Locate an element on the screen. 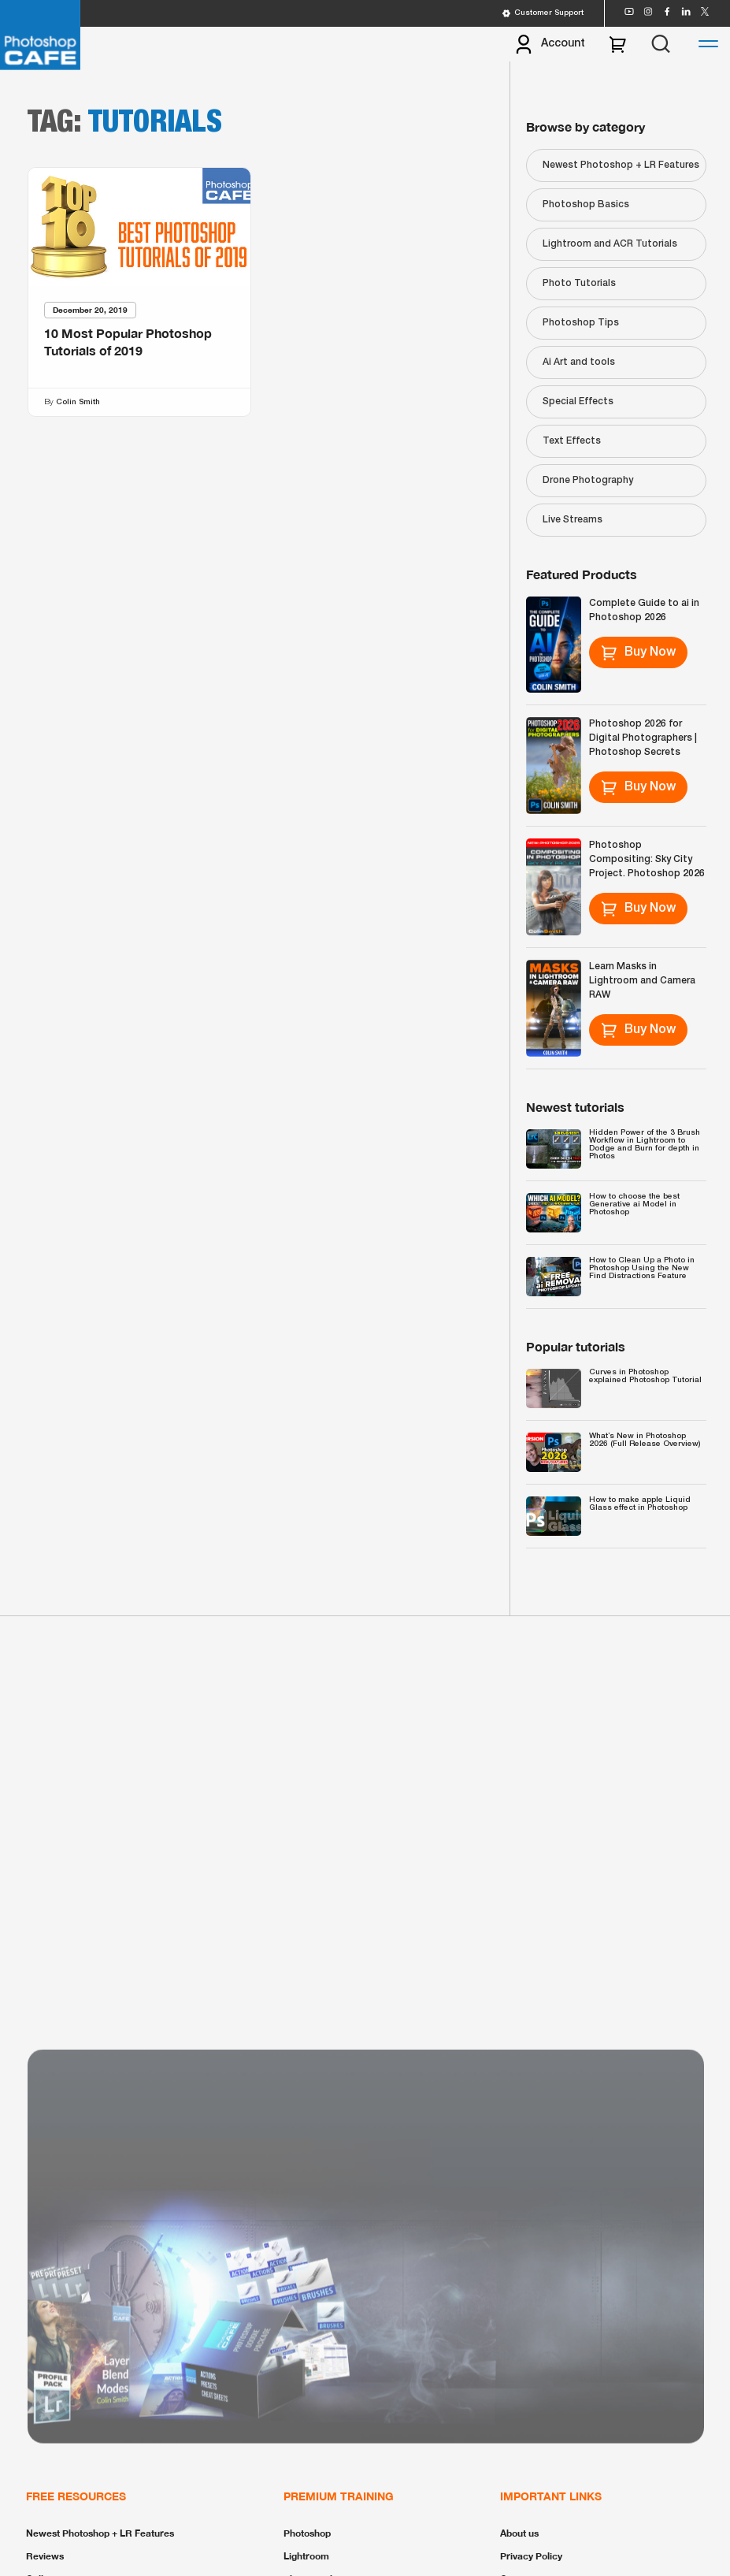  How to Clean Up a Photo in Photoshop Using the New Find Distractions Feature is located at coordinates (642, 1268).